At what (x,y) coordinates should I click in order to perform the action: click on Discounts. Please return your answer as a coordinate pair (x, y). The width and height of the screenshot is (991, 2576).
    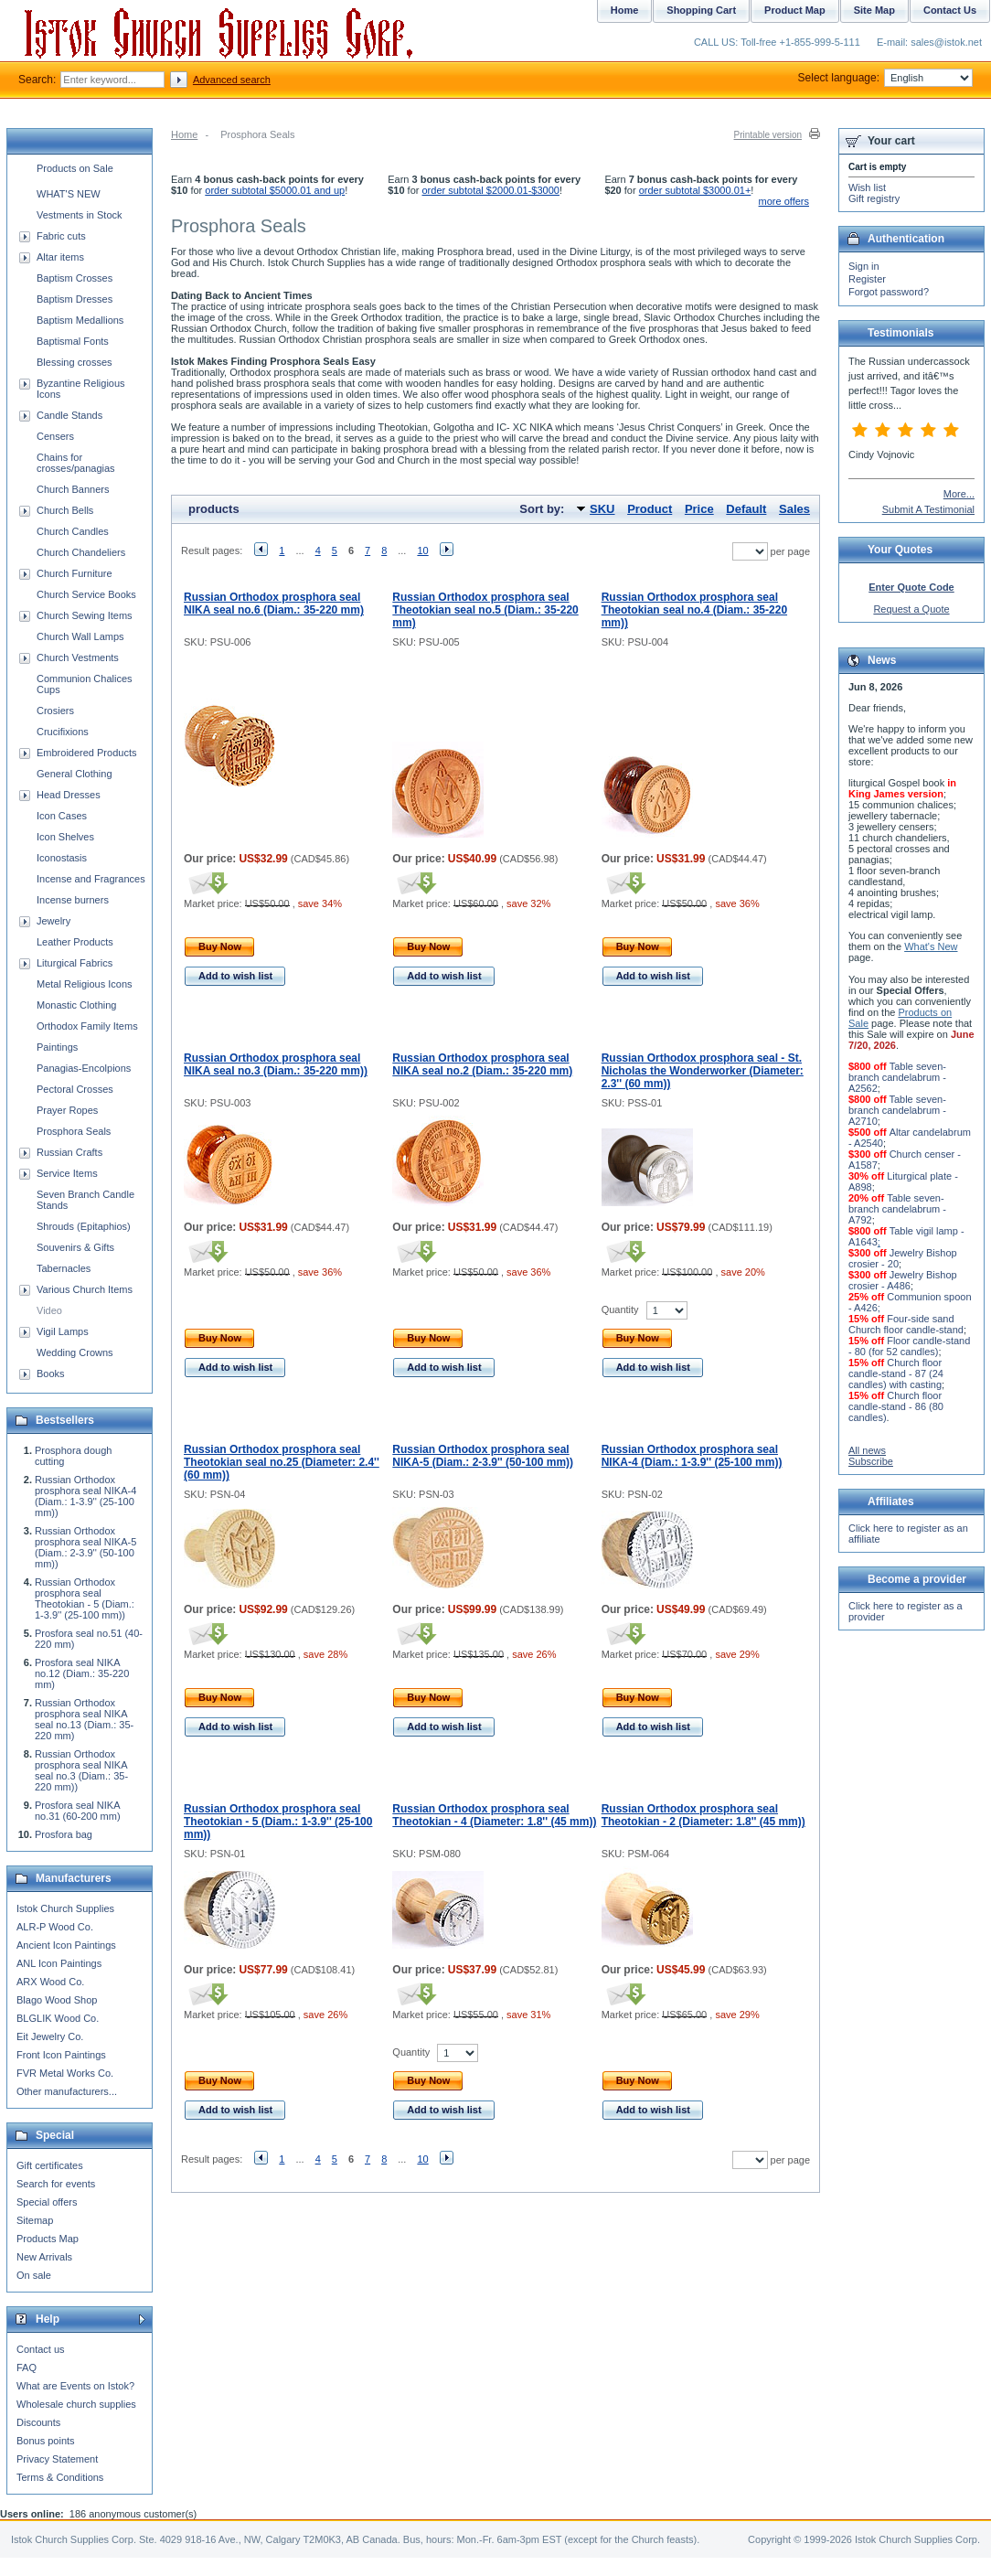
    Looking at the image, I should click on (38, 2422).